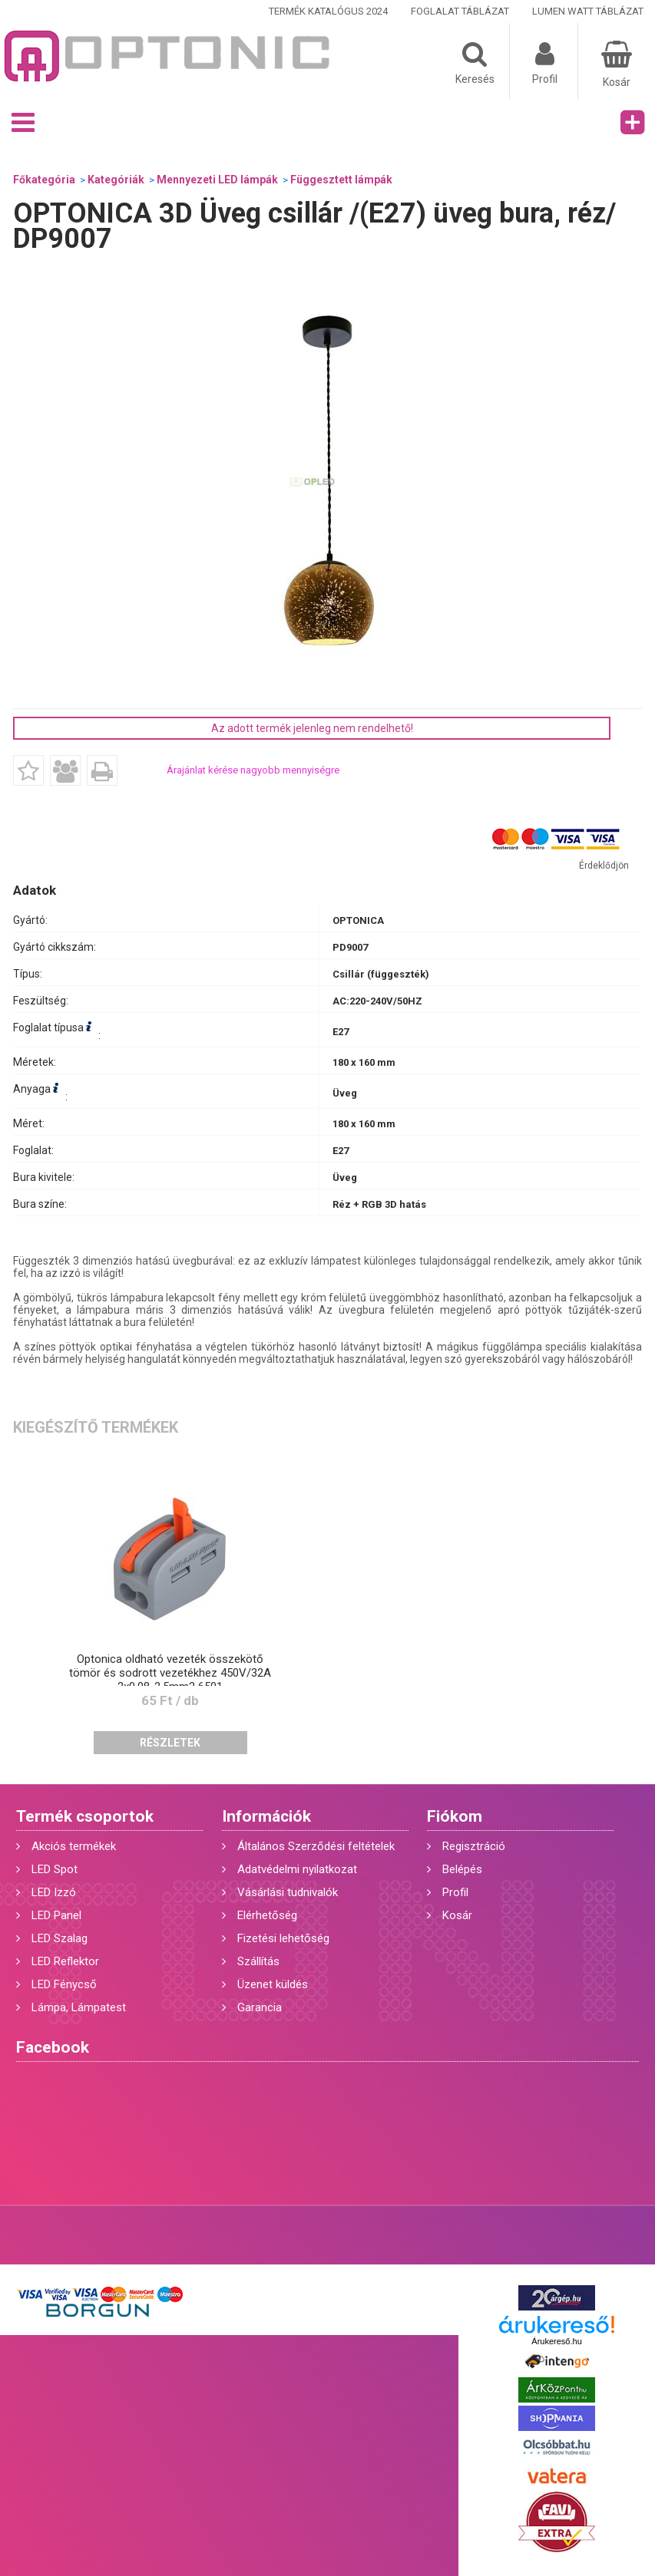  I want to click on Kategóriák, so click(116, 179).